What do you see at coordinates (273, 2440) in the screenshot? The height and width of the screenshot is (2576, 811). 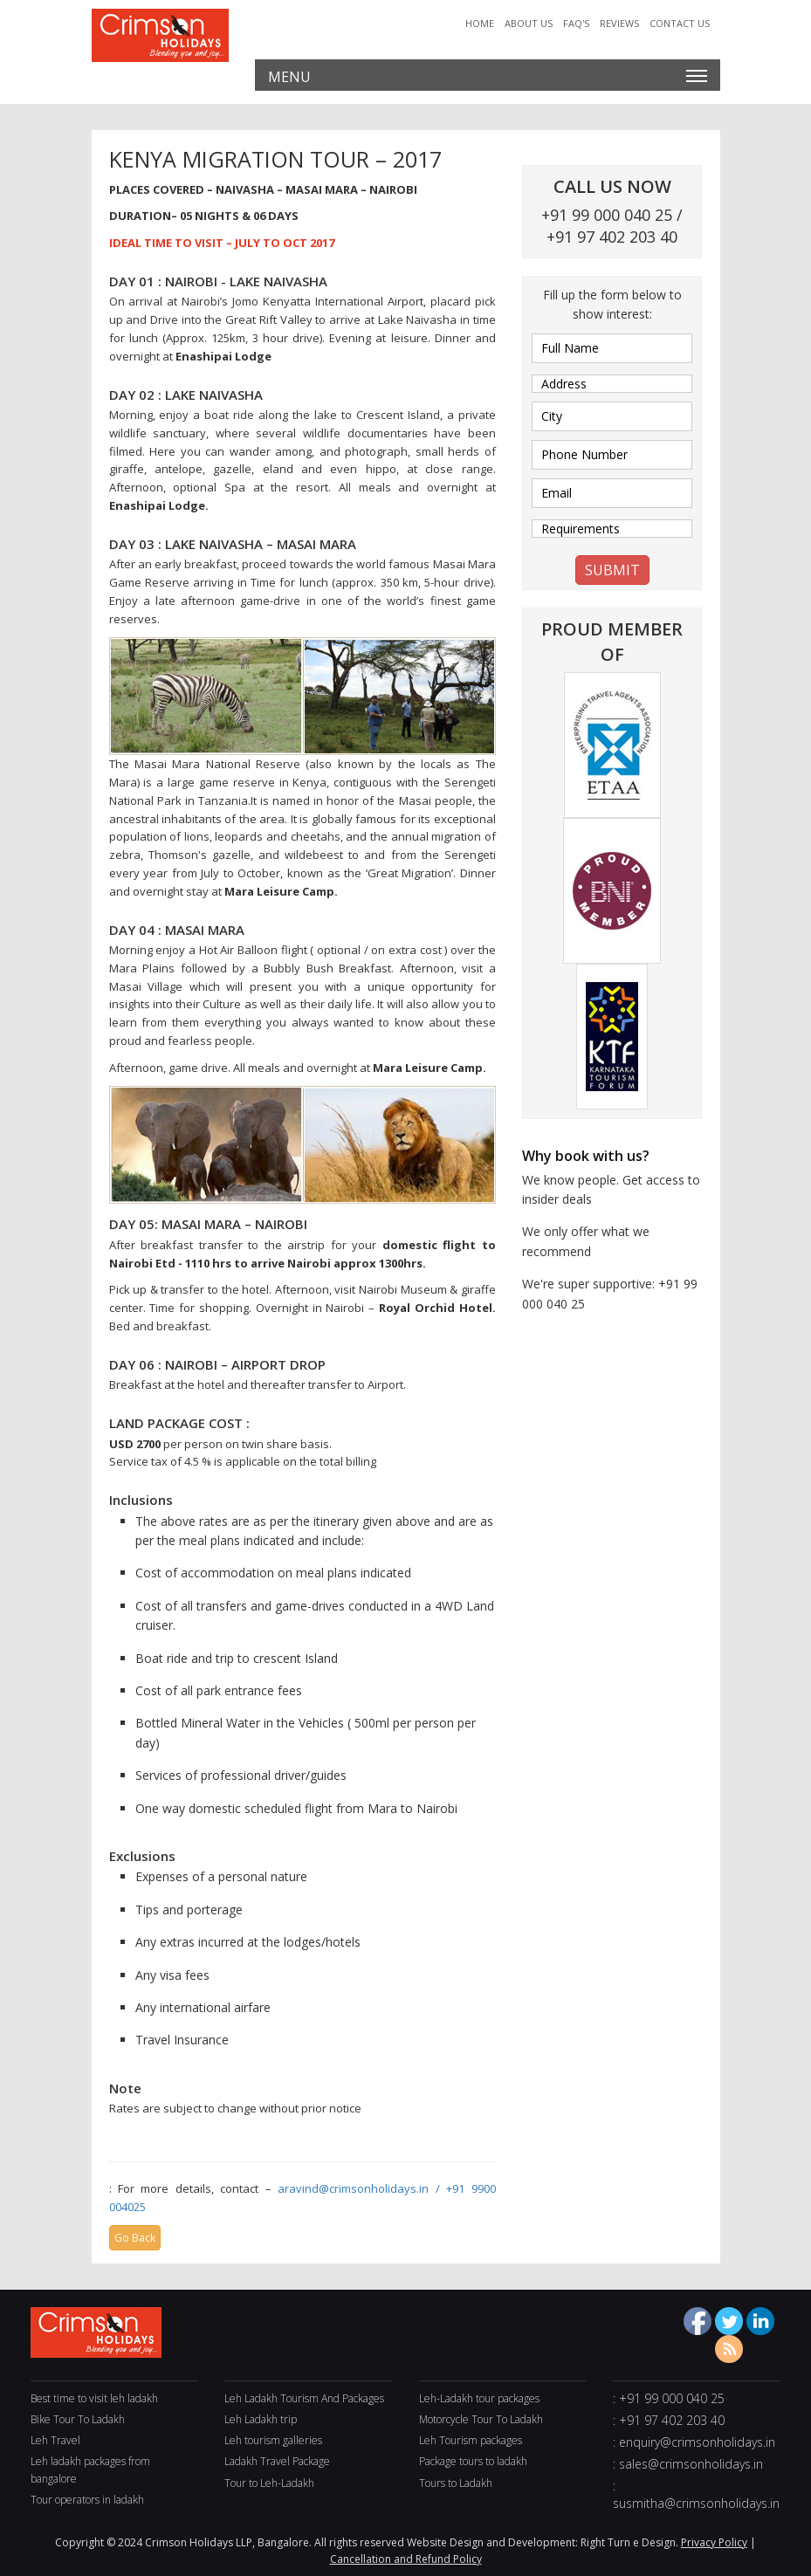 I see `Leh tourism galleries` at bounding box center [273, 2440].